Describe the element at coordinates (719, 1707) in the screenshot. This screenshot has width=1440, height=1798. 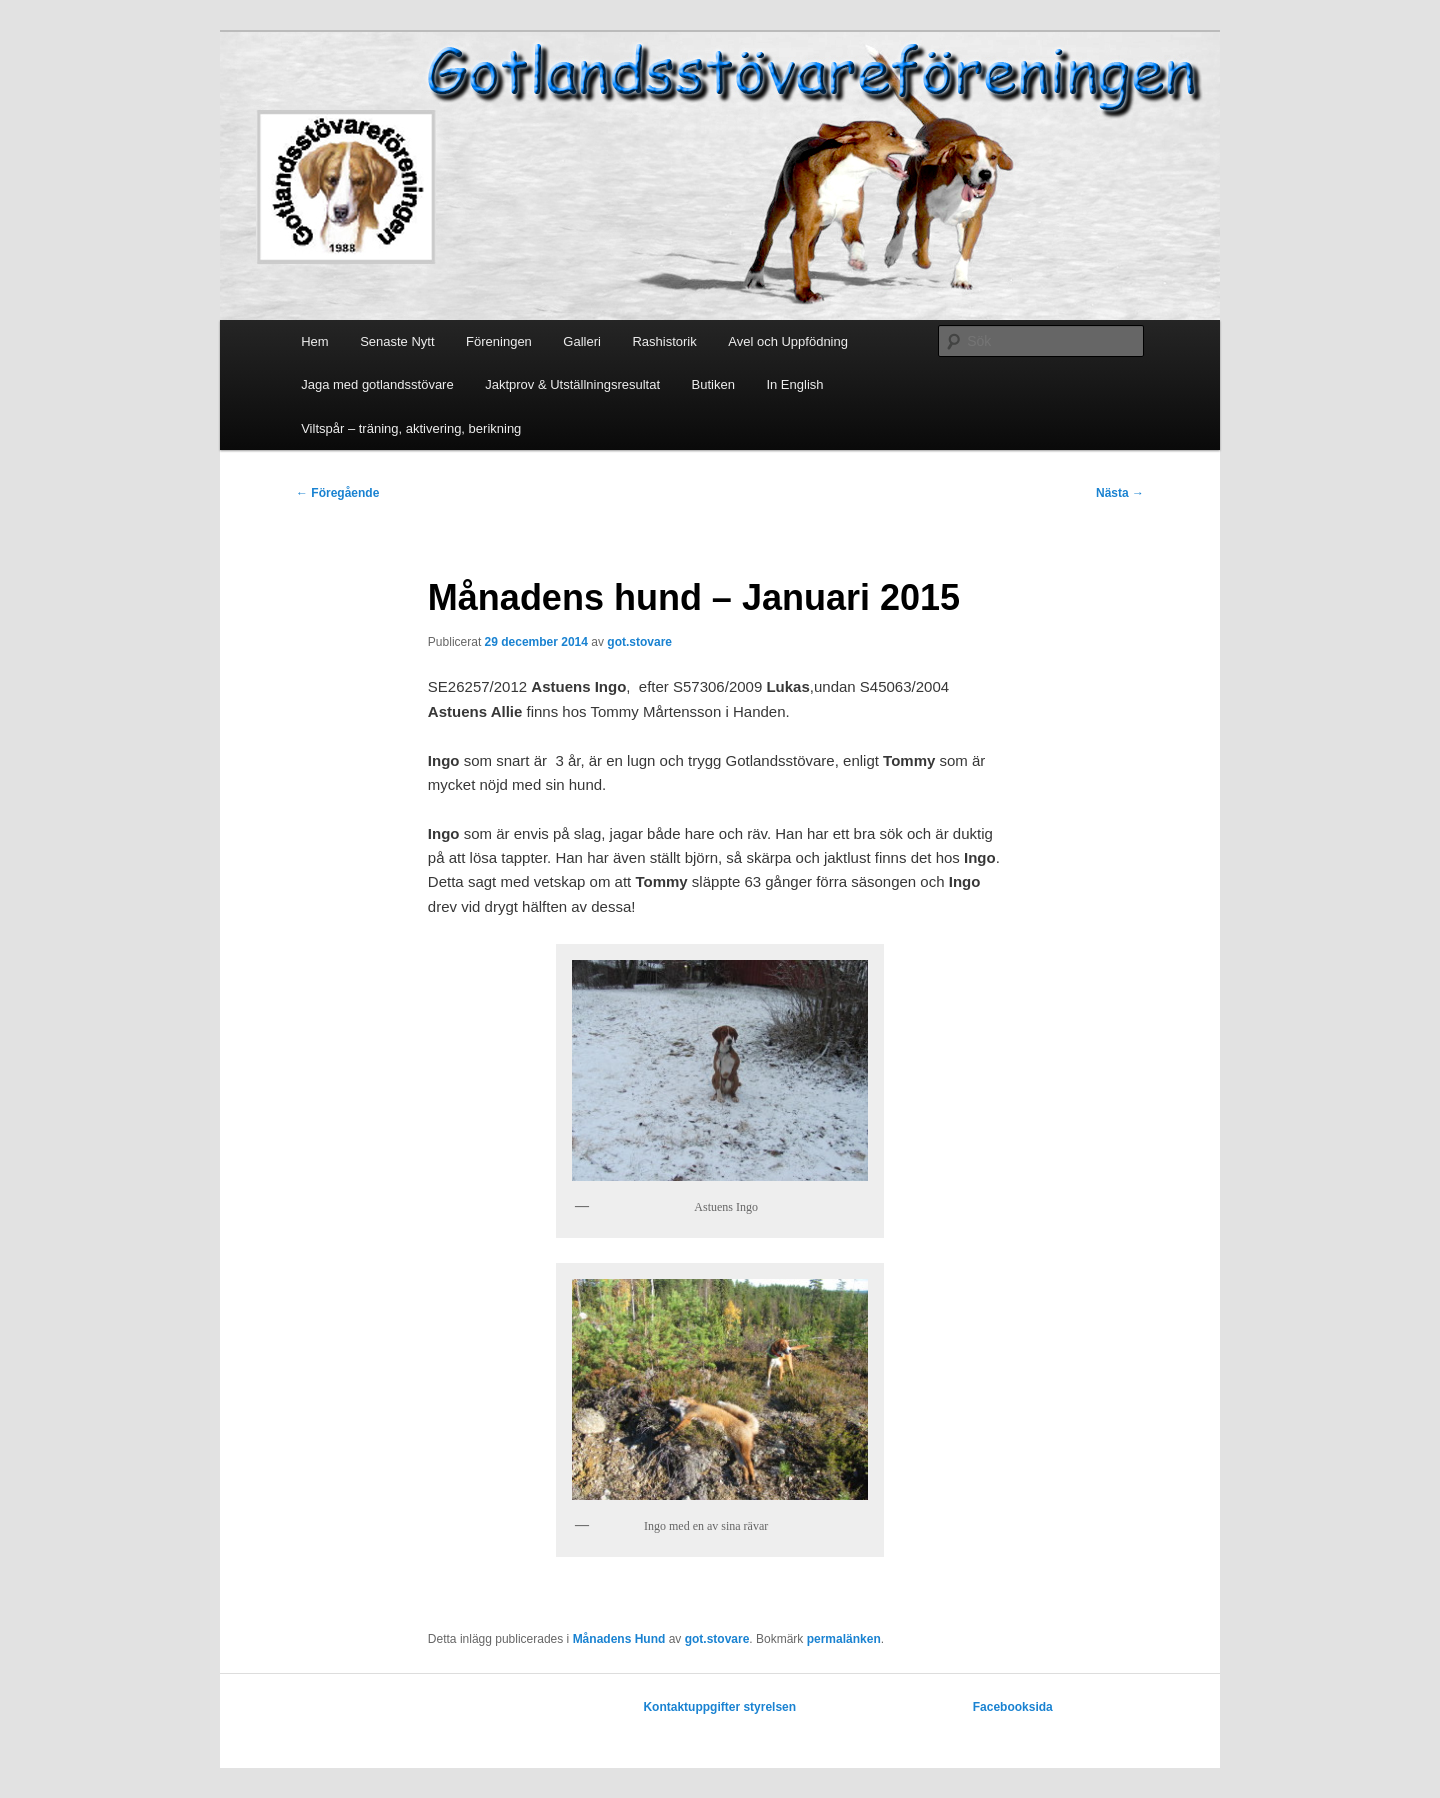
I see `Kontaktuppgifter styrelsen` at that location.